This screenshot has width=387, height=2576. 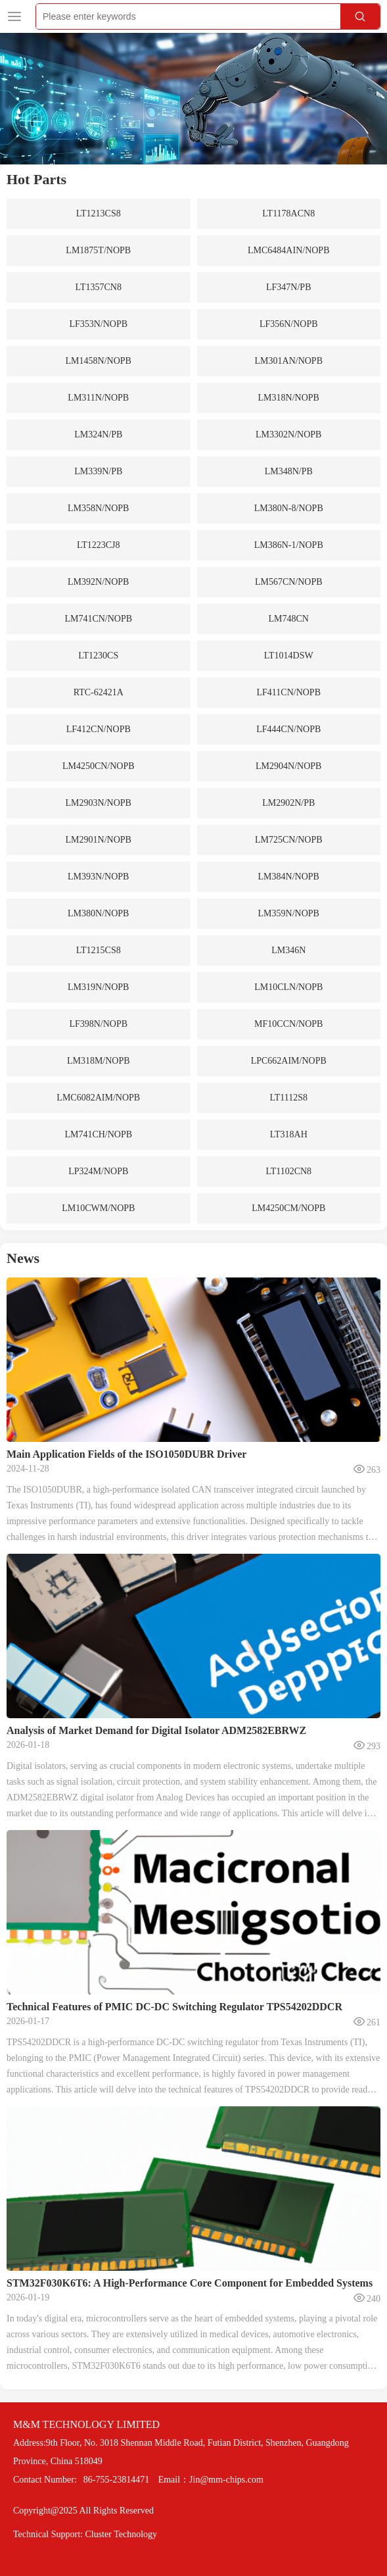 I want to click on LM301AN/NOPB, so click(x=289, y=361).